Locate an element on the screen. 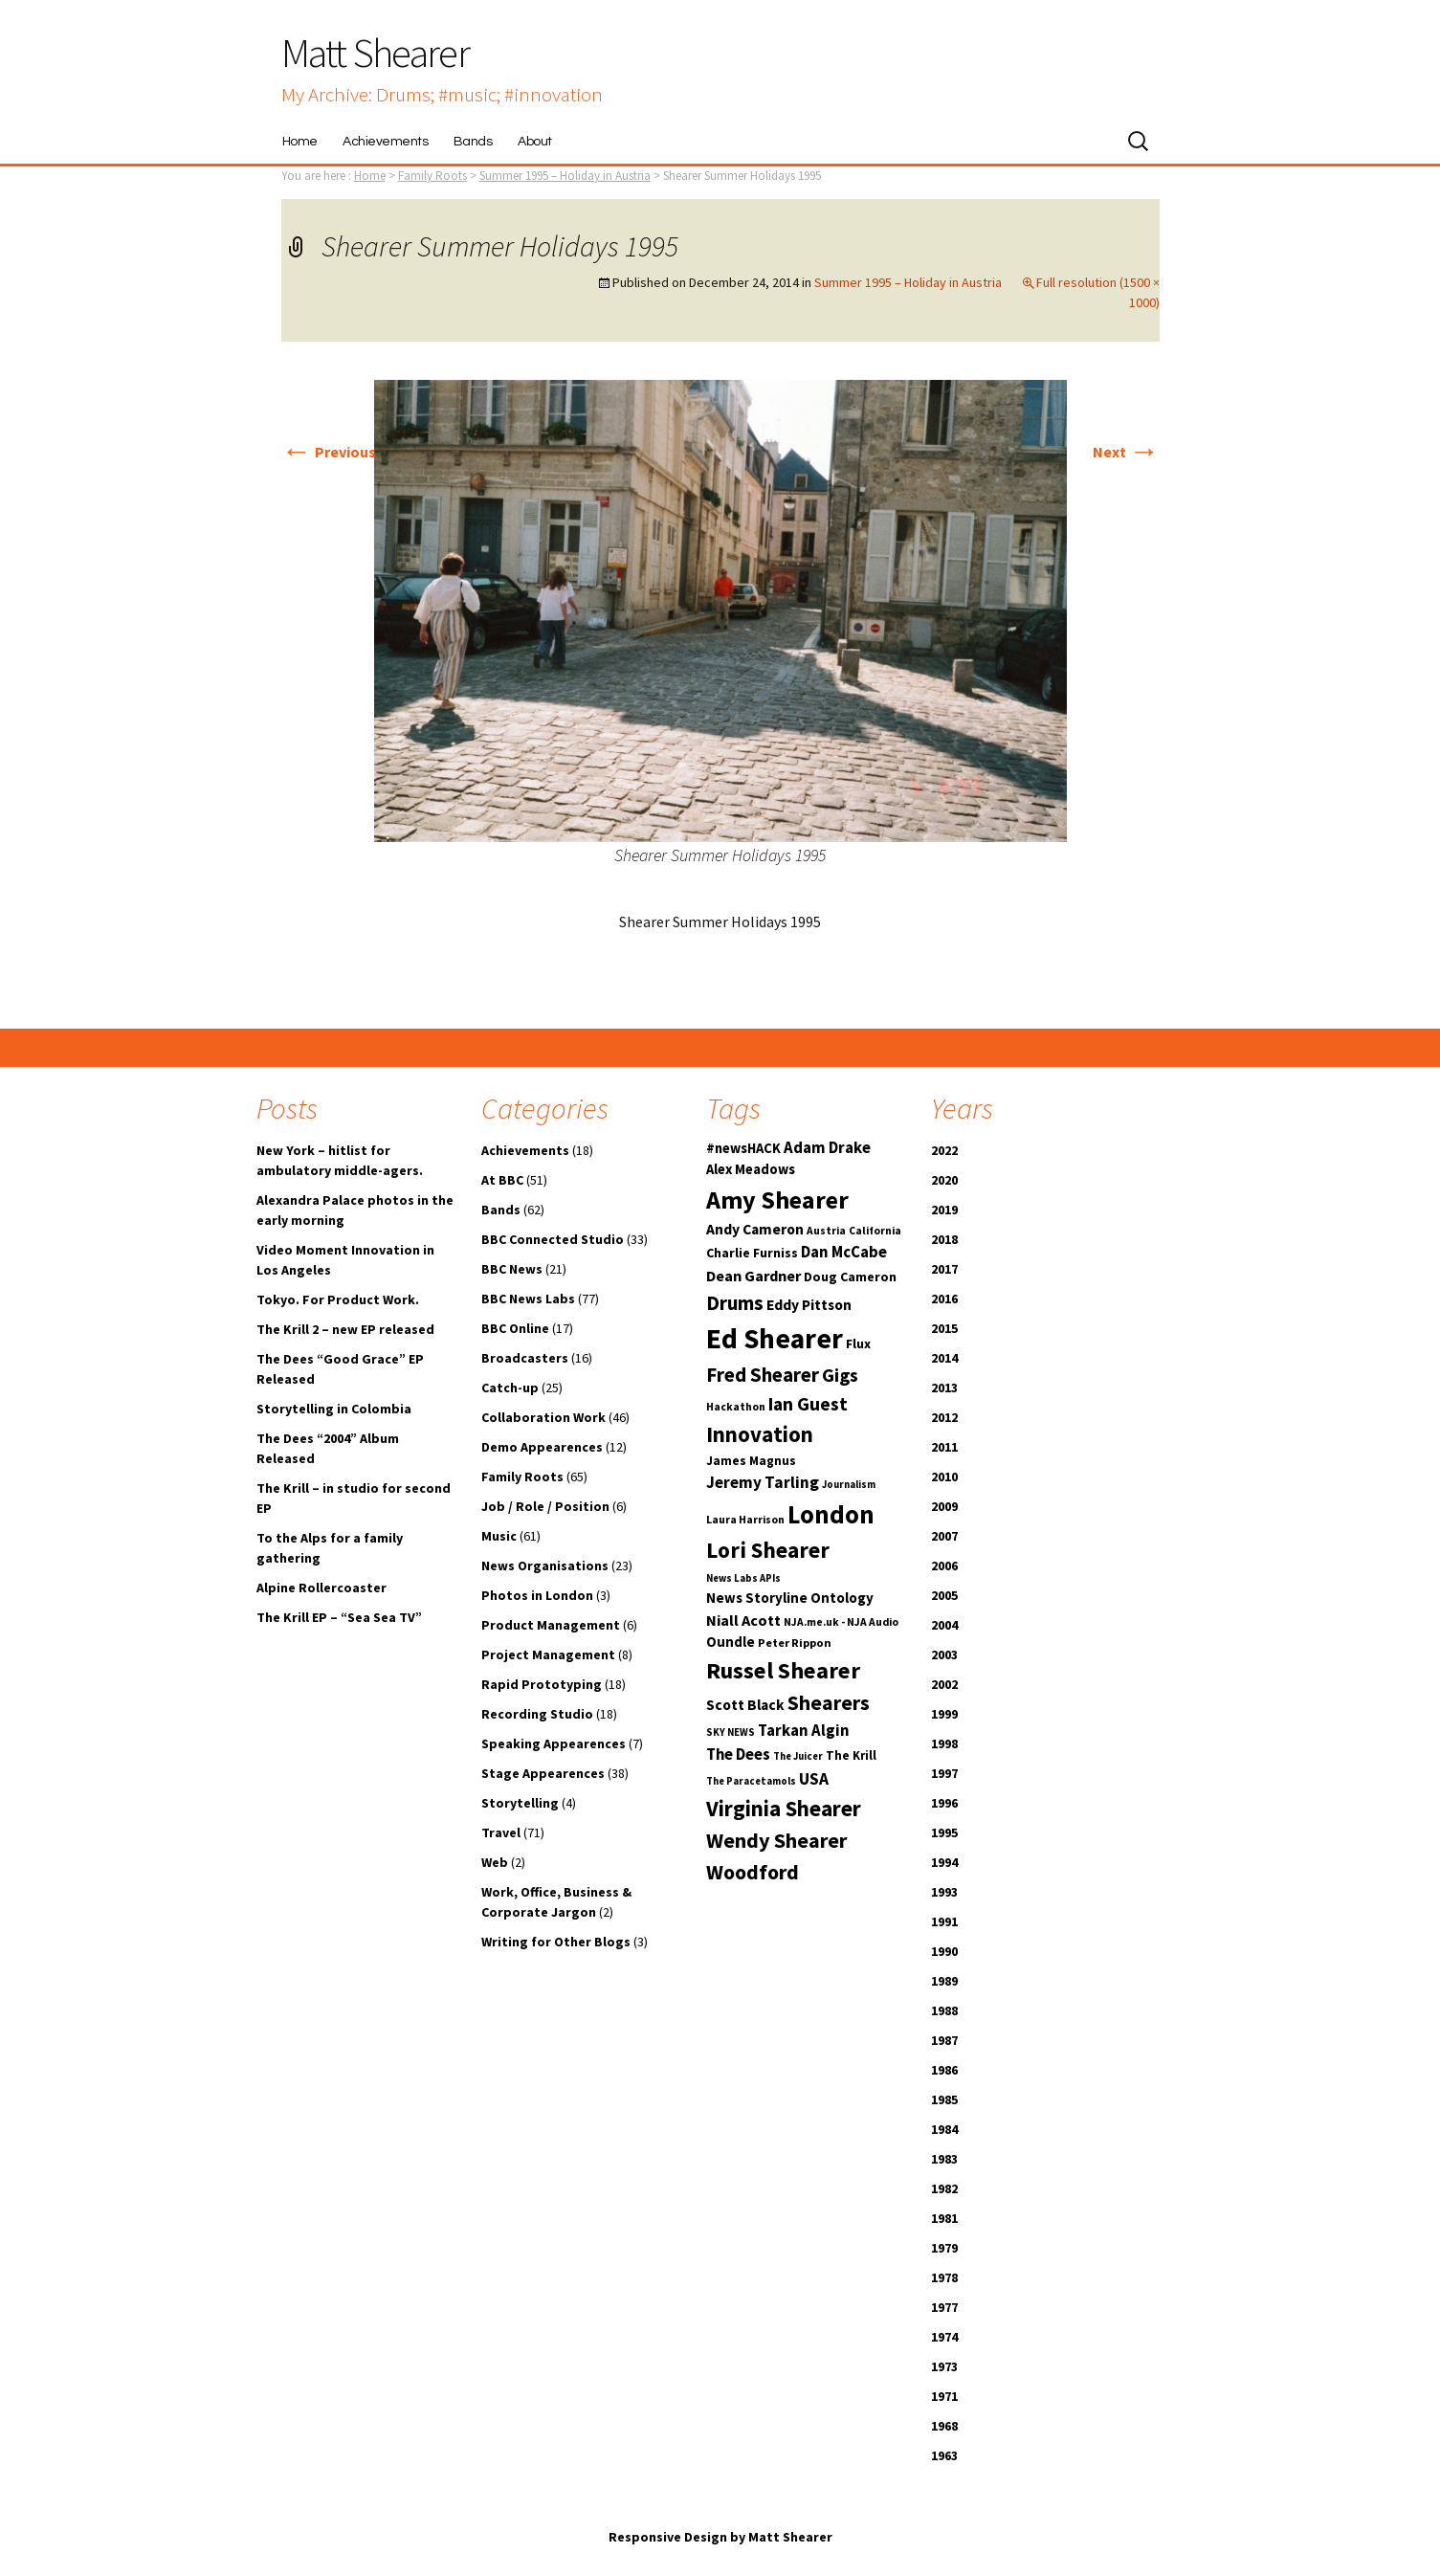  2018 is located at coordinates (944, 1239).